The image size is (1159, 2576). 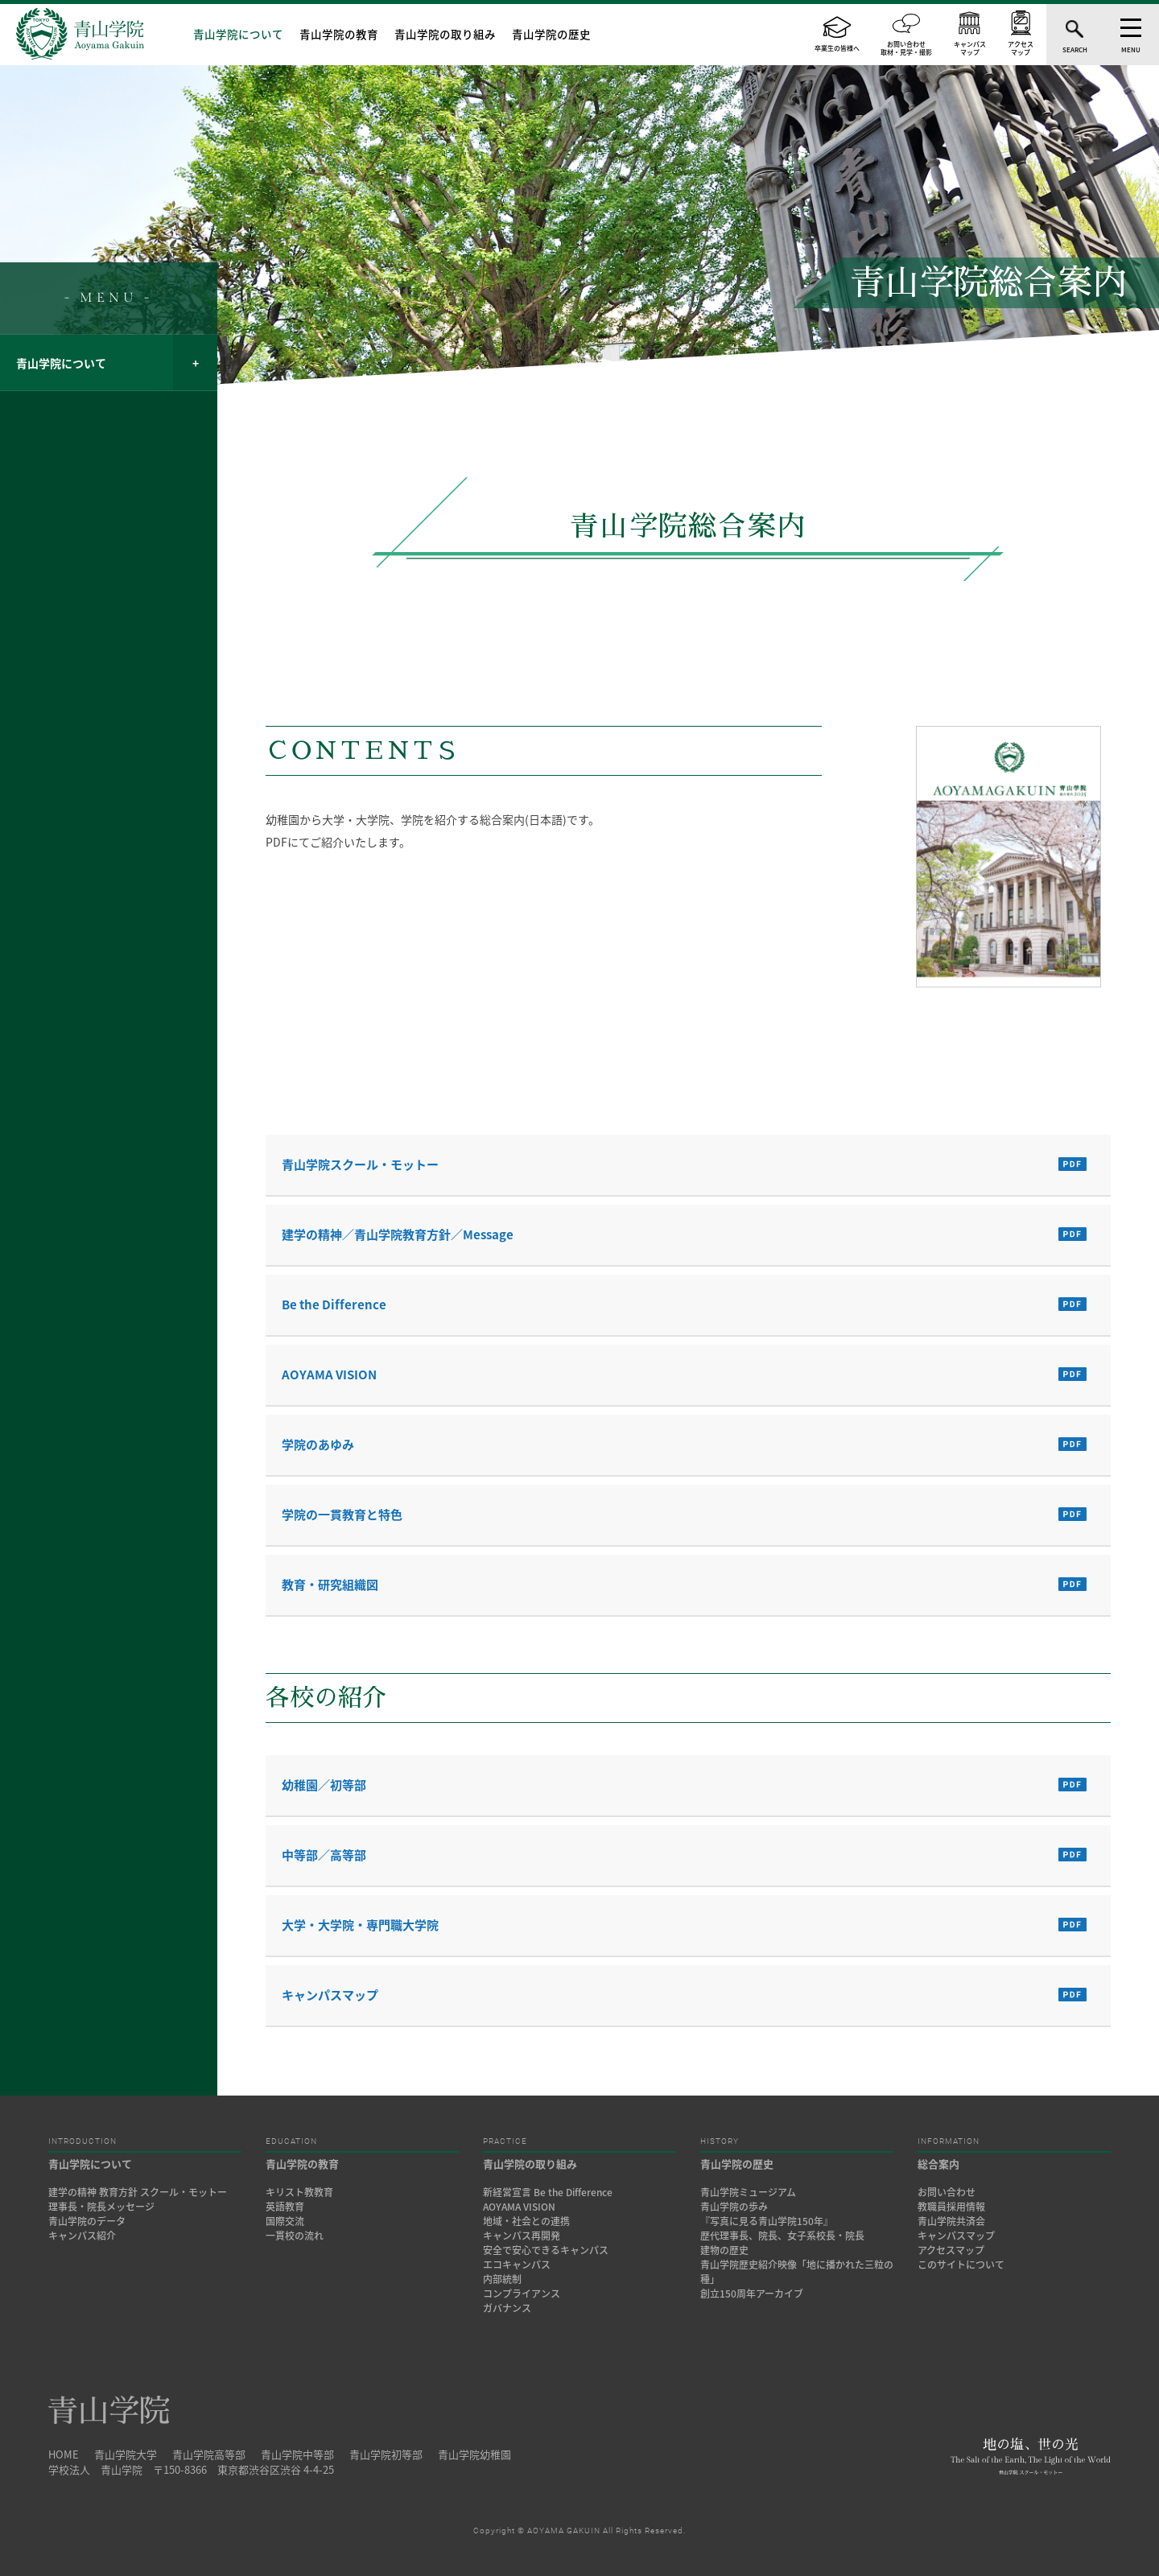 I want to click on 大学・大学院・専門職大学院, so click(x=360, y=1925).